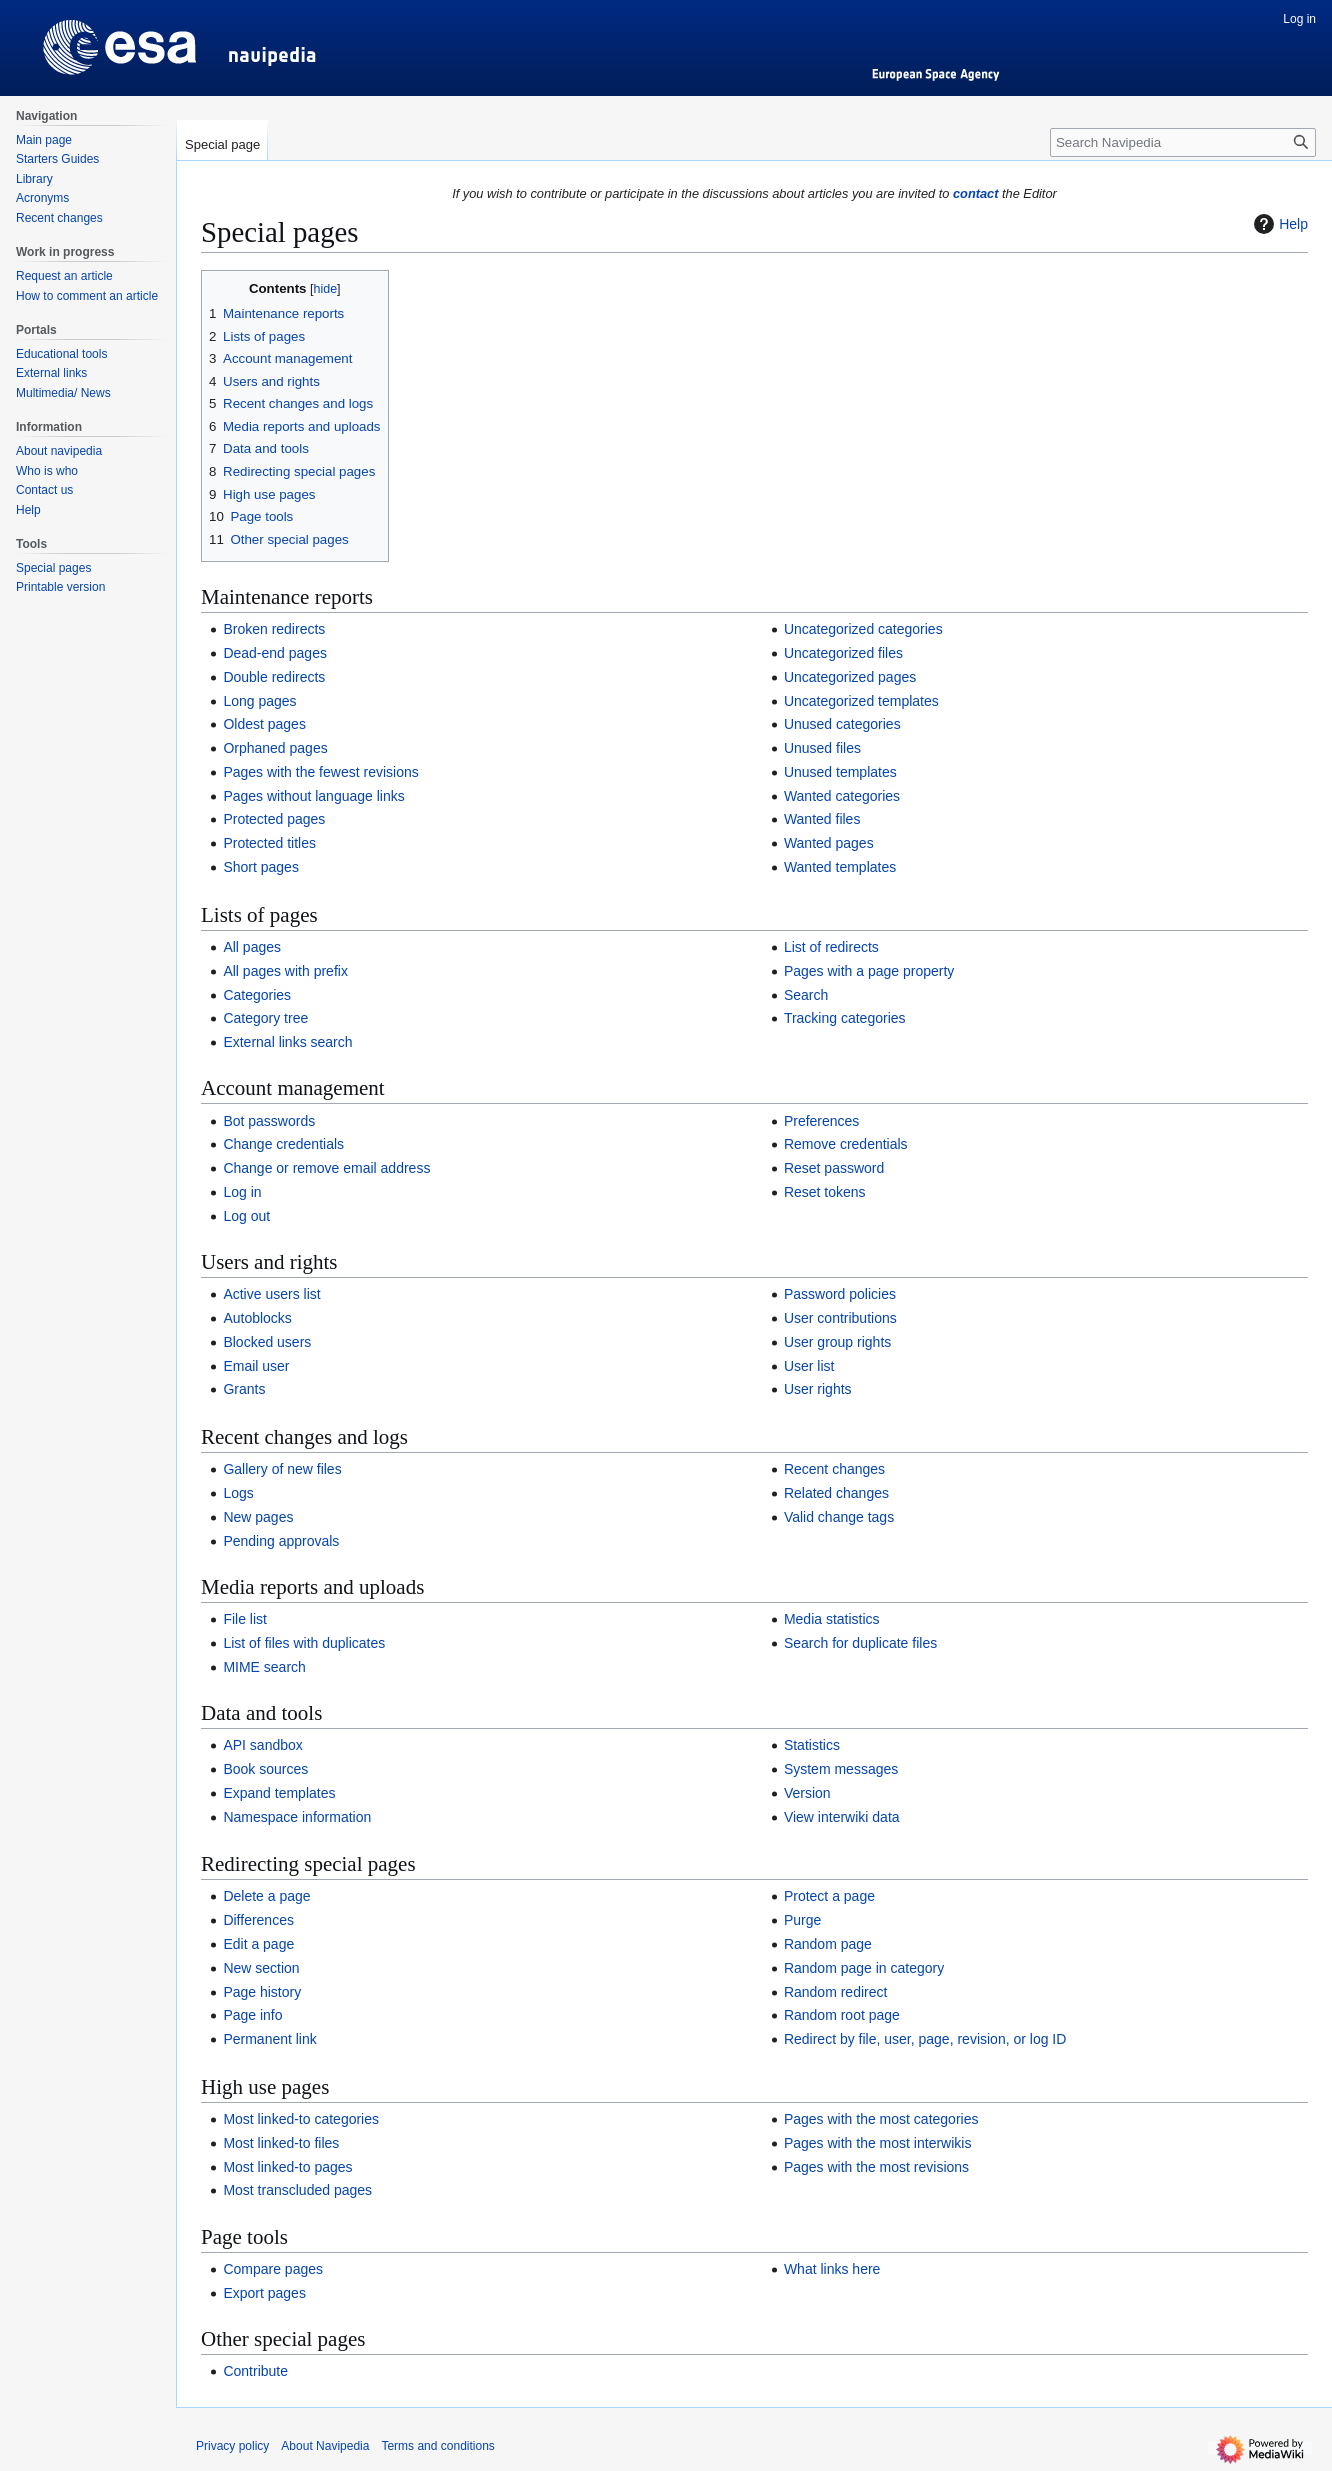  What do you see at coordinates (812, 1745) in the screenshot?
I see `Statistics` at bounding box center [812, 1745].